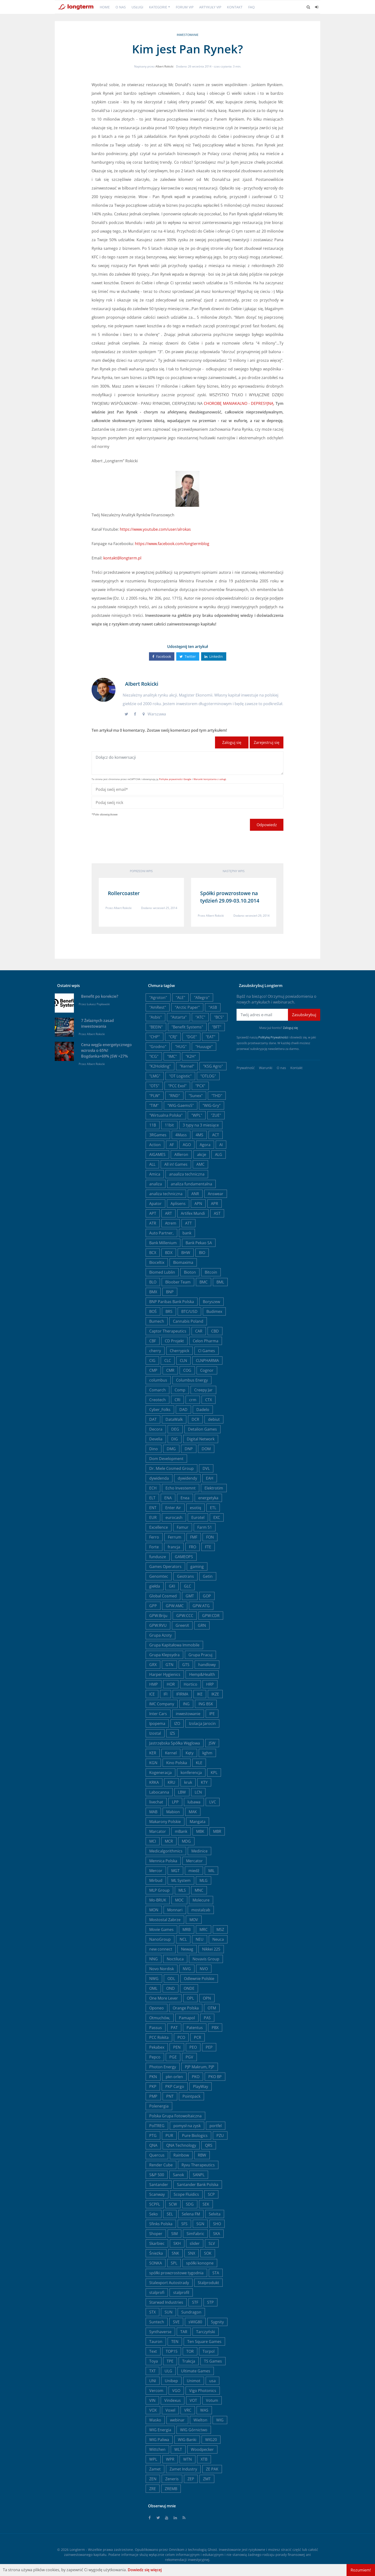  Describe the element at coordinates (174, 2263) in the screenshot. I see `SPL` at that location.